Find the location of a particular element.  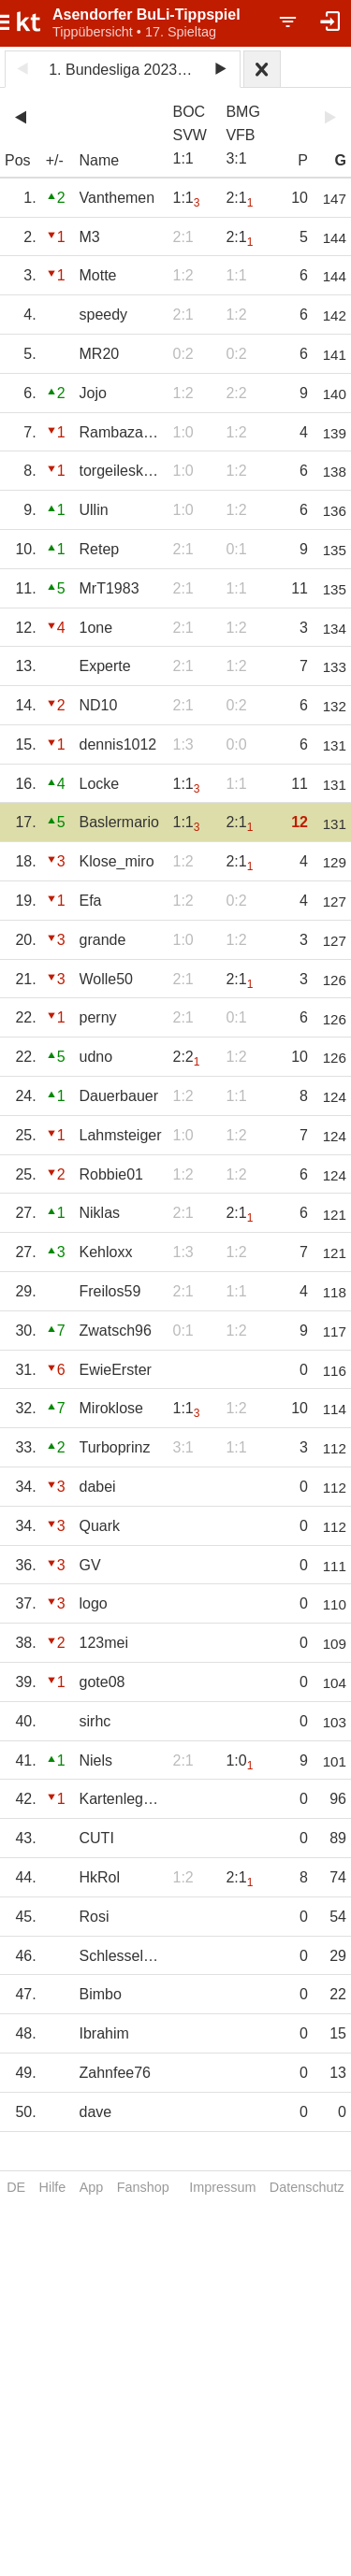

Datenschutz is located at coordinates (307, 2187).